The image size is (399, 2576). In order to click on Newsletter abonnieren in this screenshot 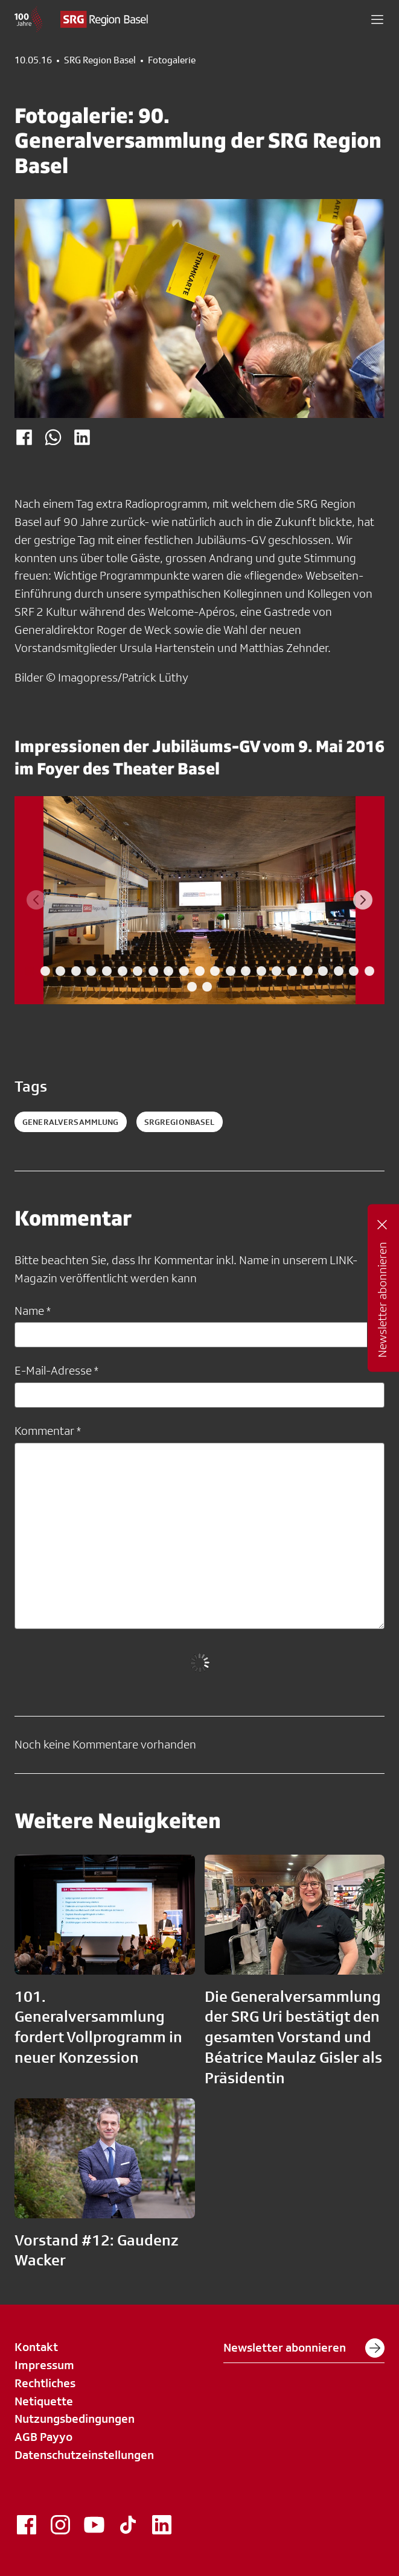, I will do `click(304, 2348)`.